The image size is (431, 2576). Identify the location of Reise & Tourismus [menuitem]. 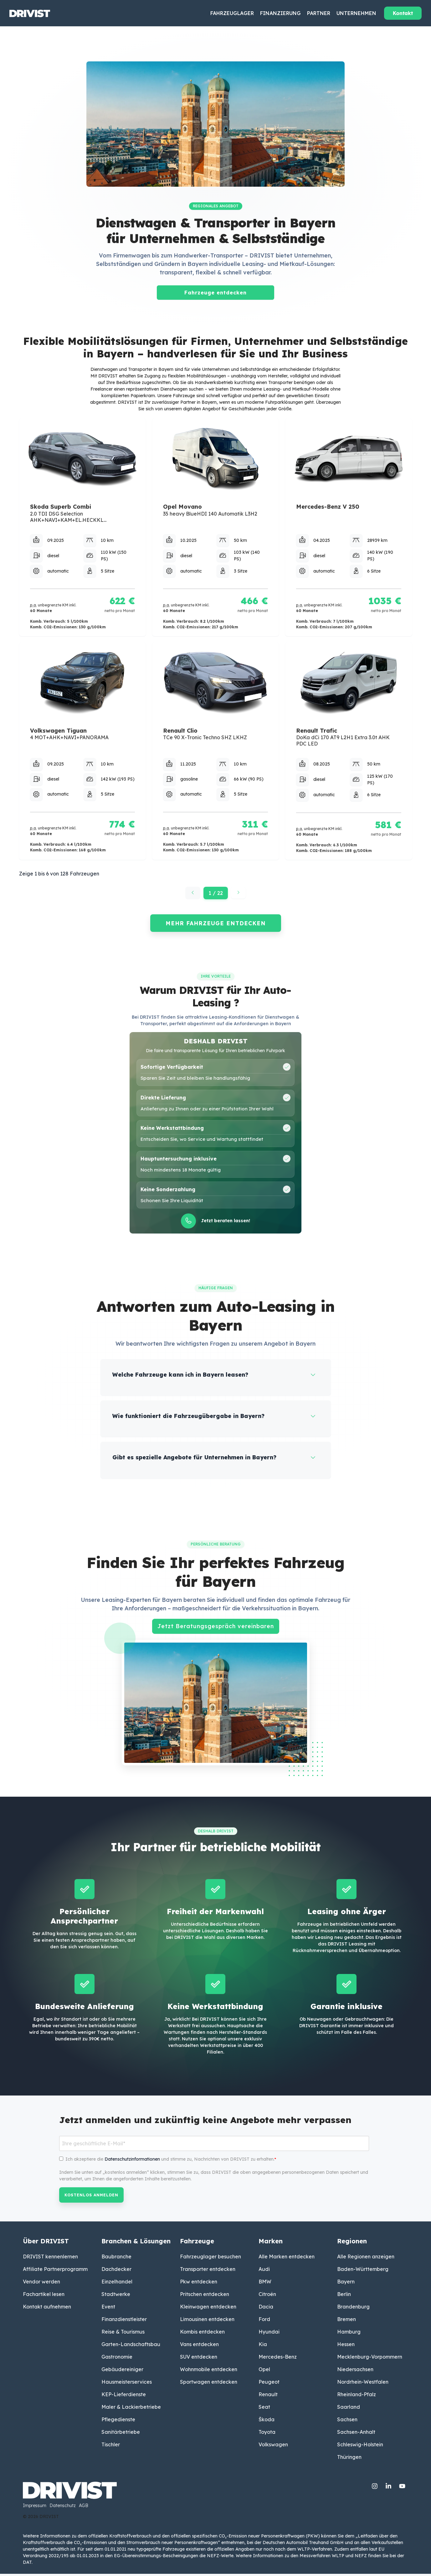
(123, 2334).